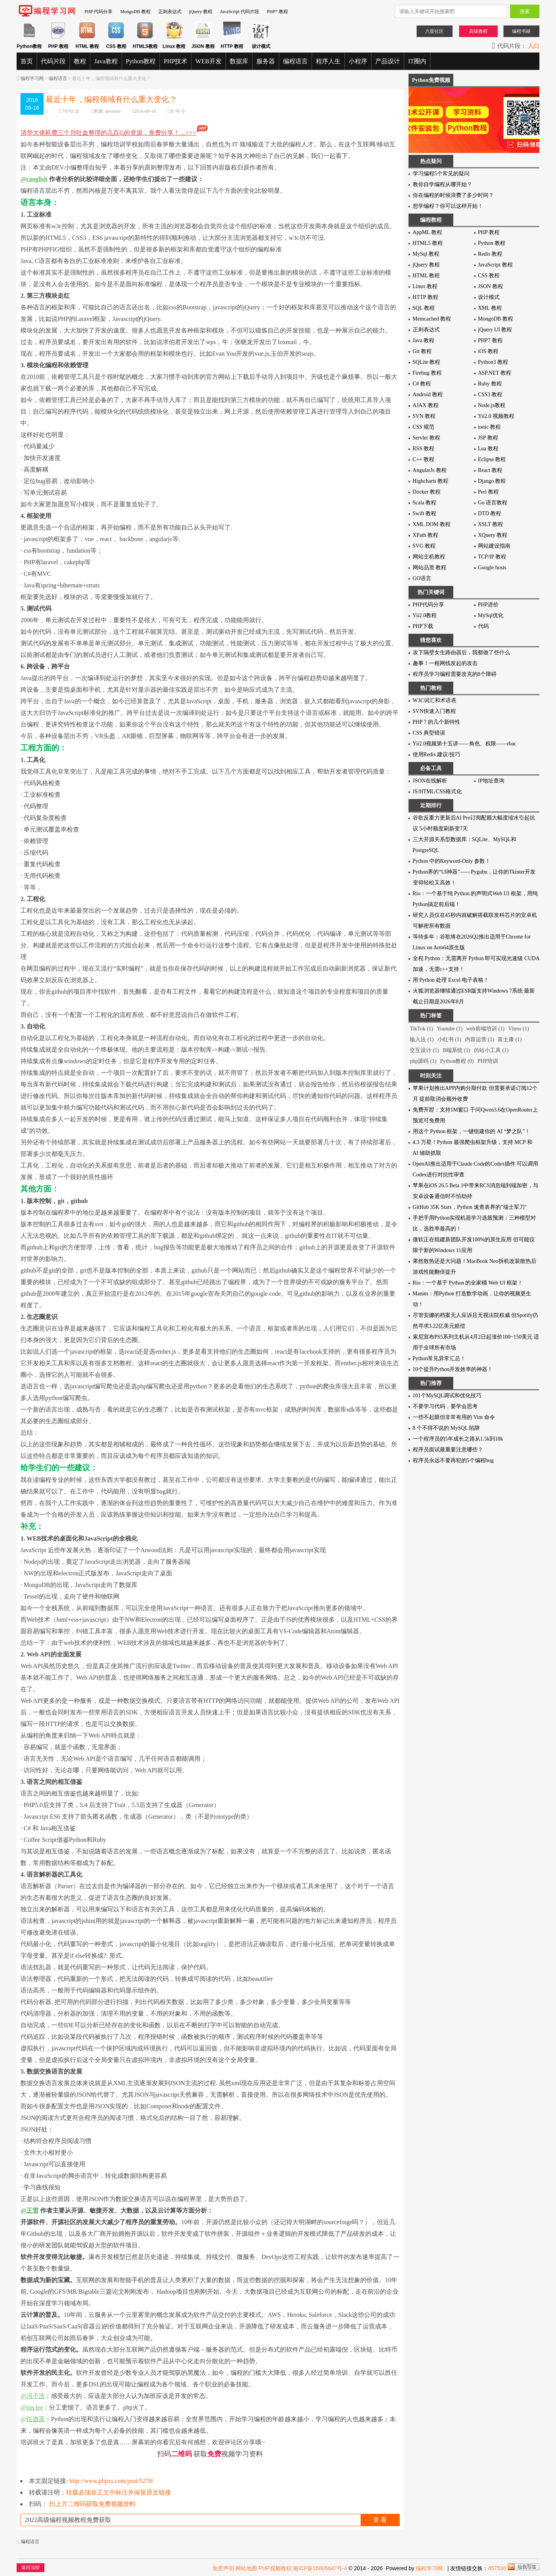 This screenshot has width=556, height=2576. Describe the element at coordinates (489, 275) in the screenshot. I see `CSS 教程` at that location.